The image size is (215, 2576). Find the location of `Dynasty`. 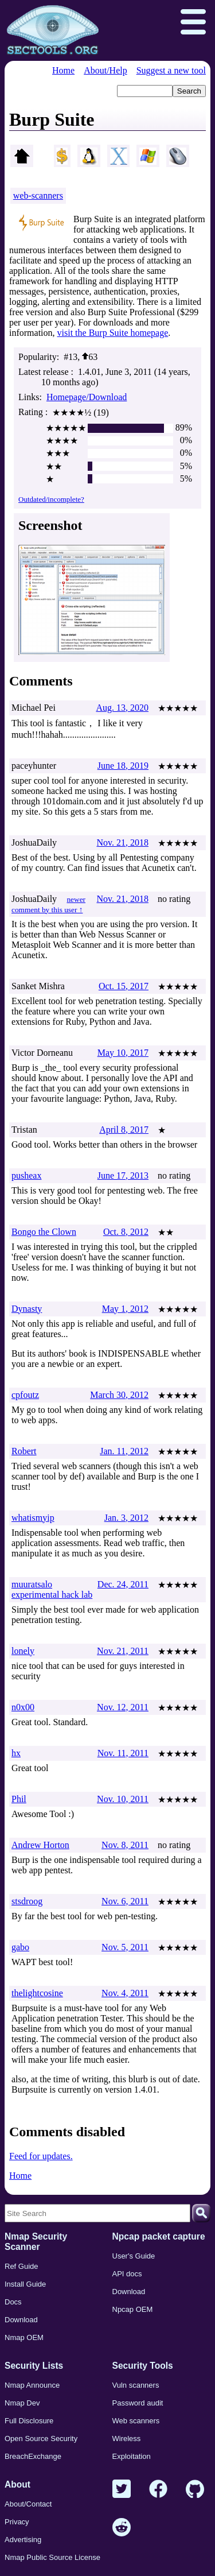

Dynasty is located at coordinates (26, 1309).